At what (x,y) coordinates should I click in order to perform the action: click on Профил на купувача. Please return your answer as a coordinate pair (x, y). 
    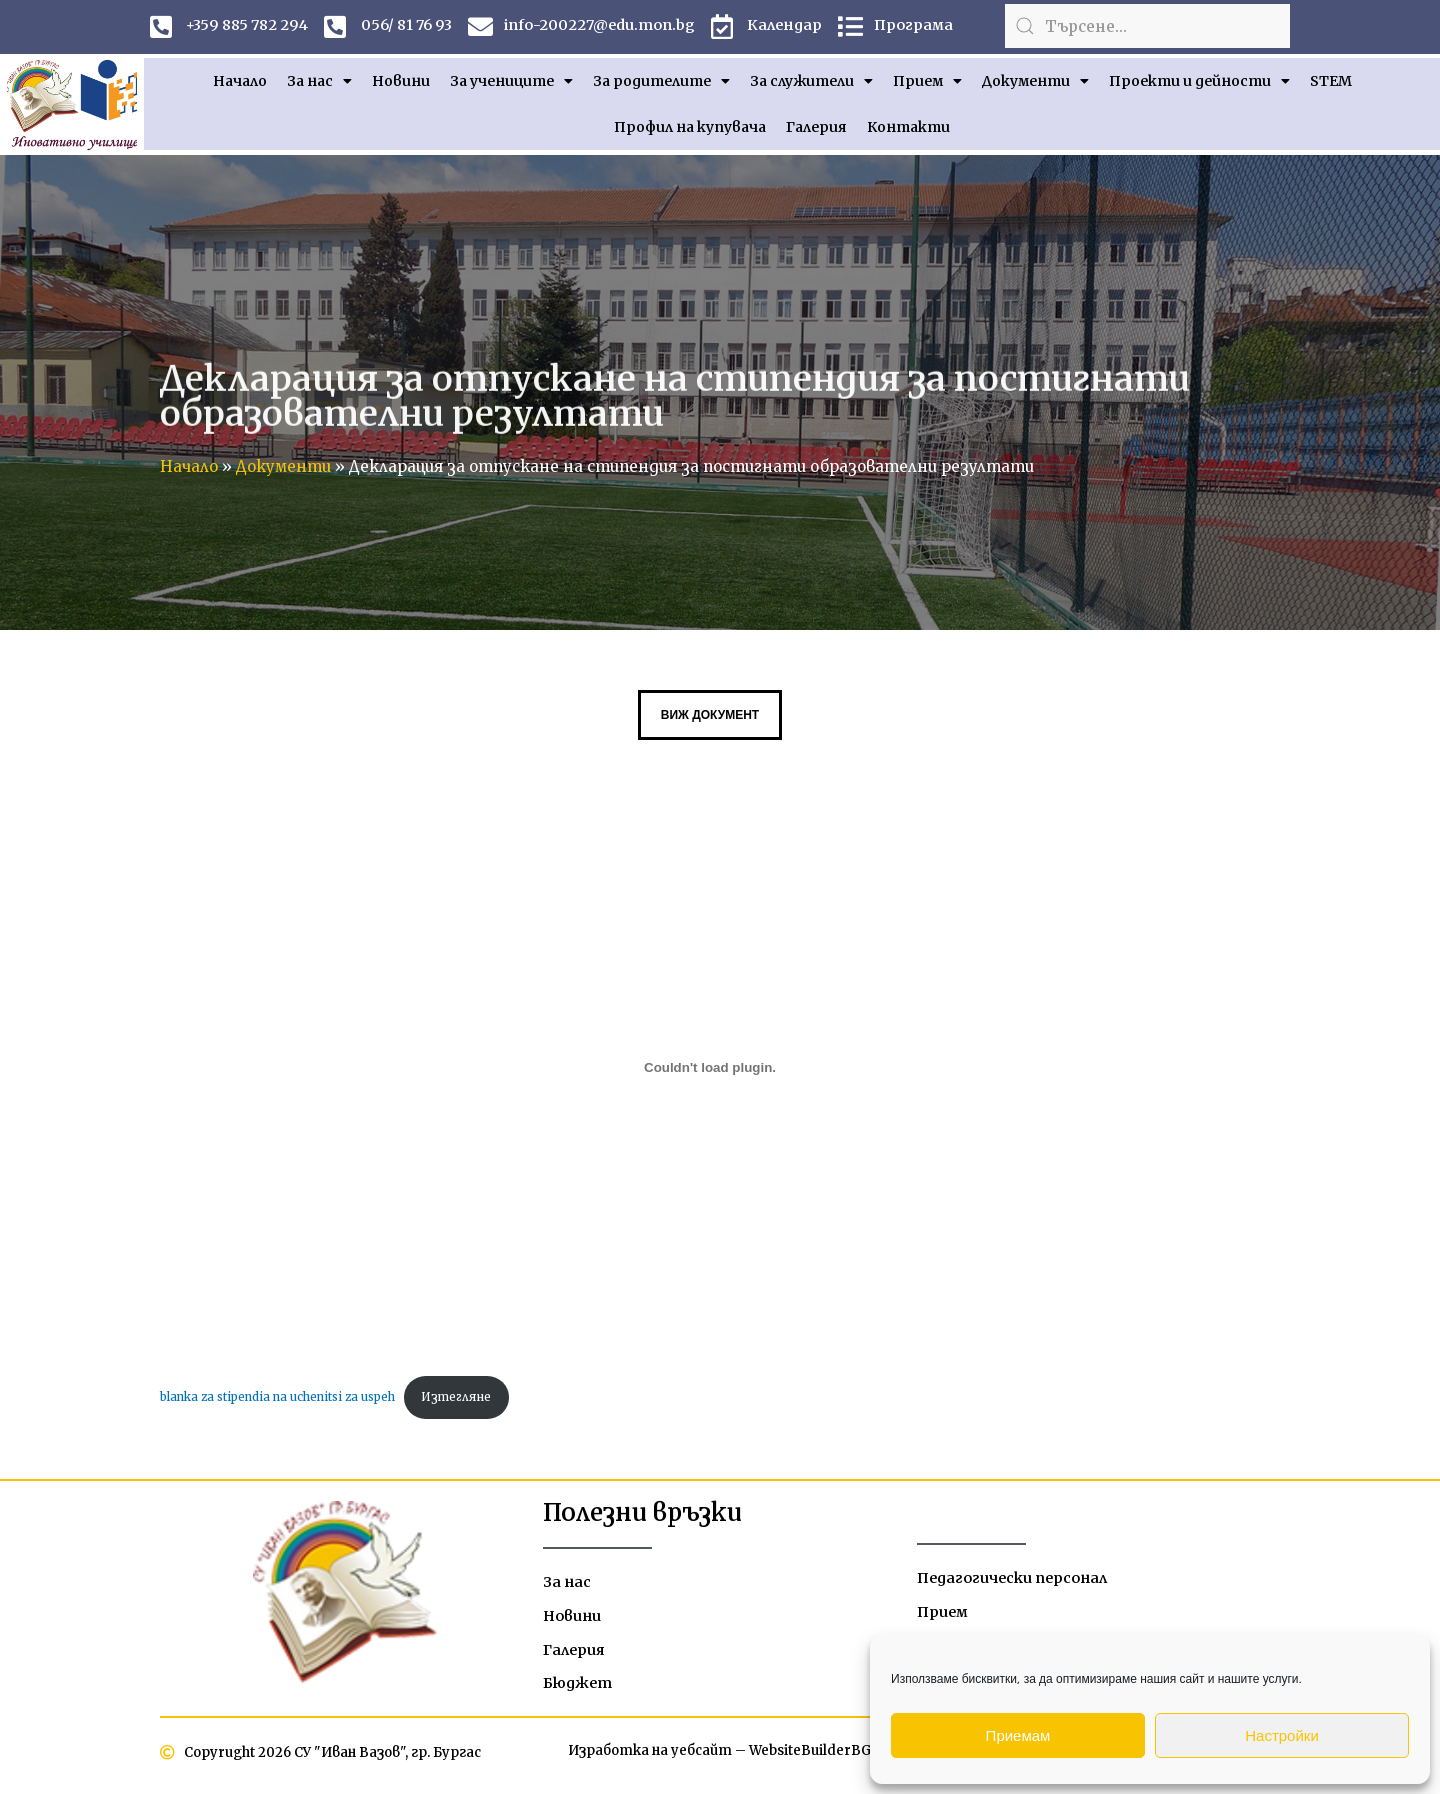
    Looking at the image, I should click on (690, 127).